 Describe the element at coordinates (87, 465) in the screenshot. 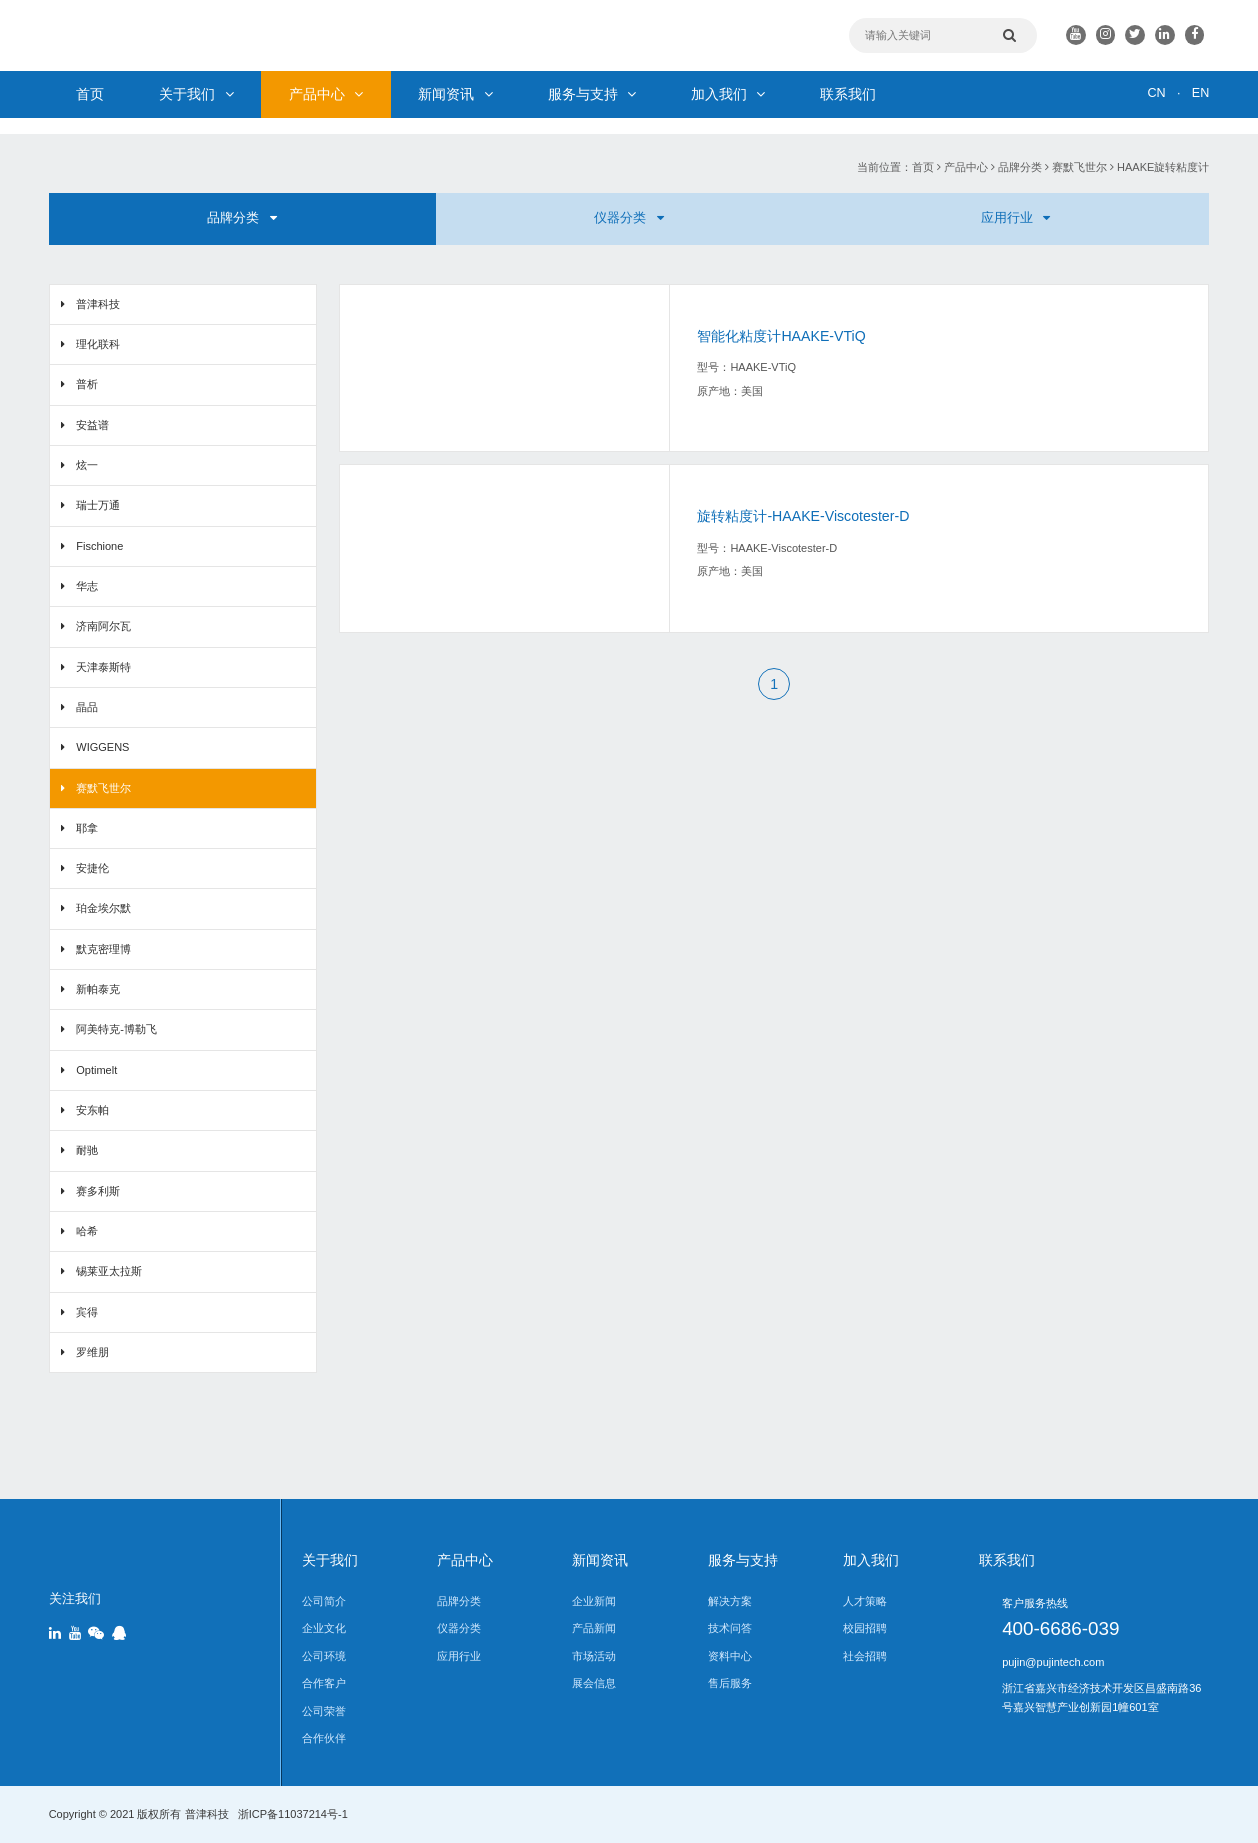

I see `炫一` at that location.